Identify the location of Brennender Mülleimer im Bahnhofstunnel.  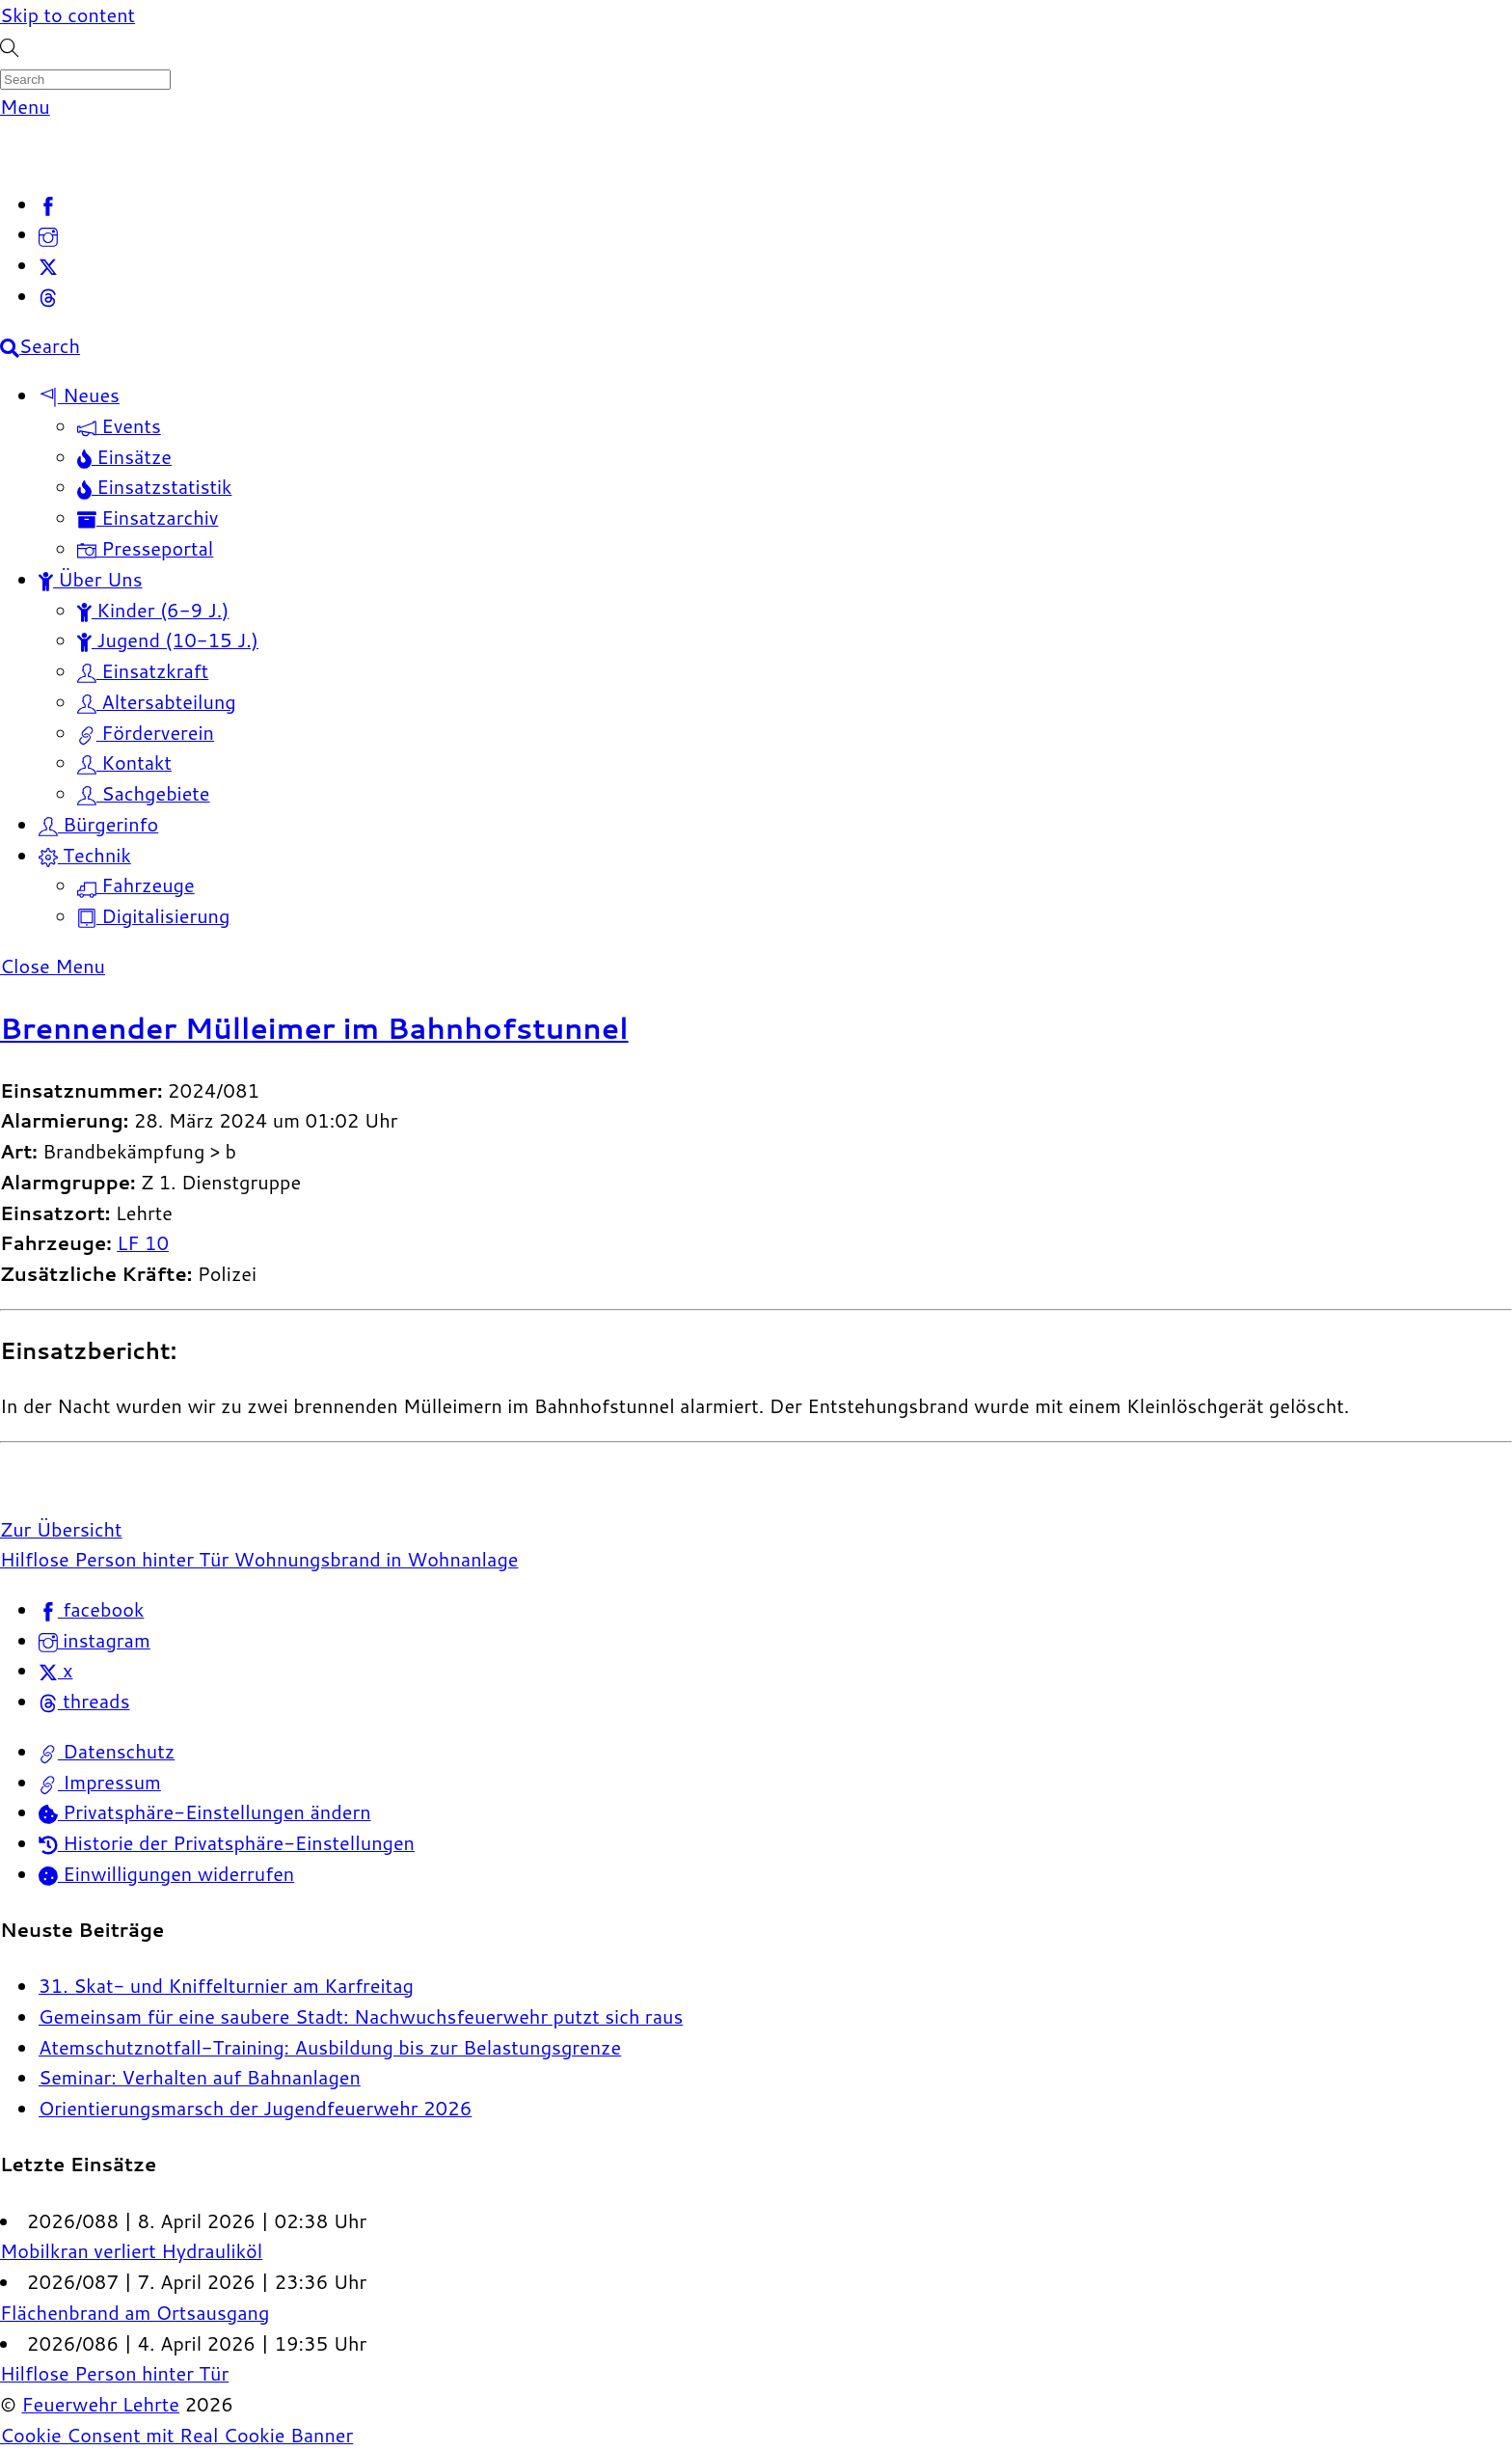
(314, 1027).